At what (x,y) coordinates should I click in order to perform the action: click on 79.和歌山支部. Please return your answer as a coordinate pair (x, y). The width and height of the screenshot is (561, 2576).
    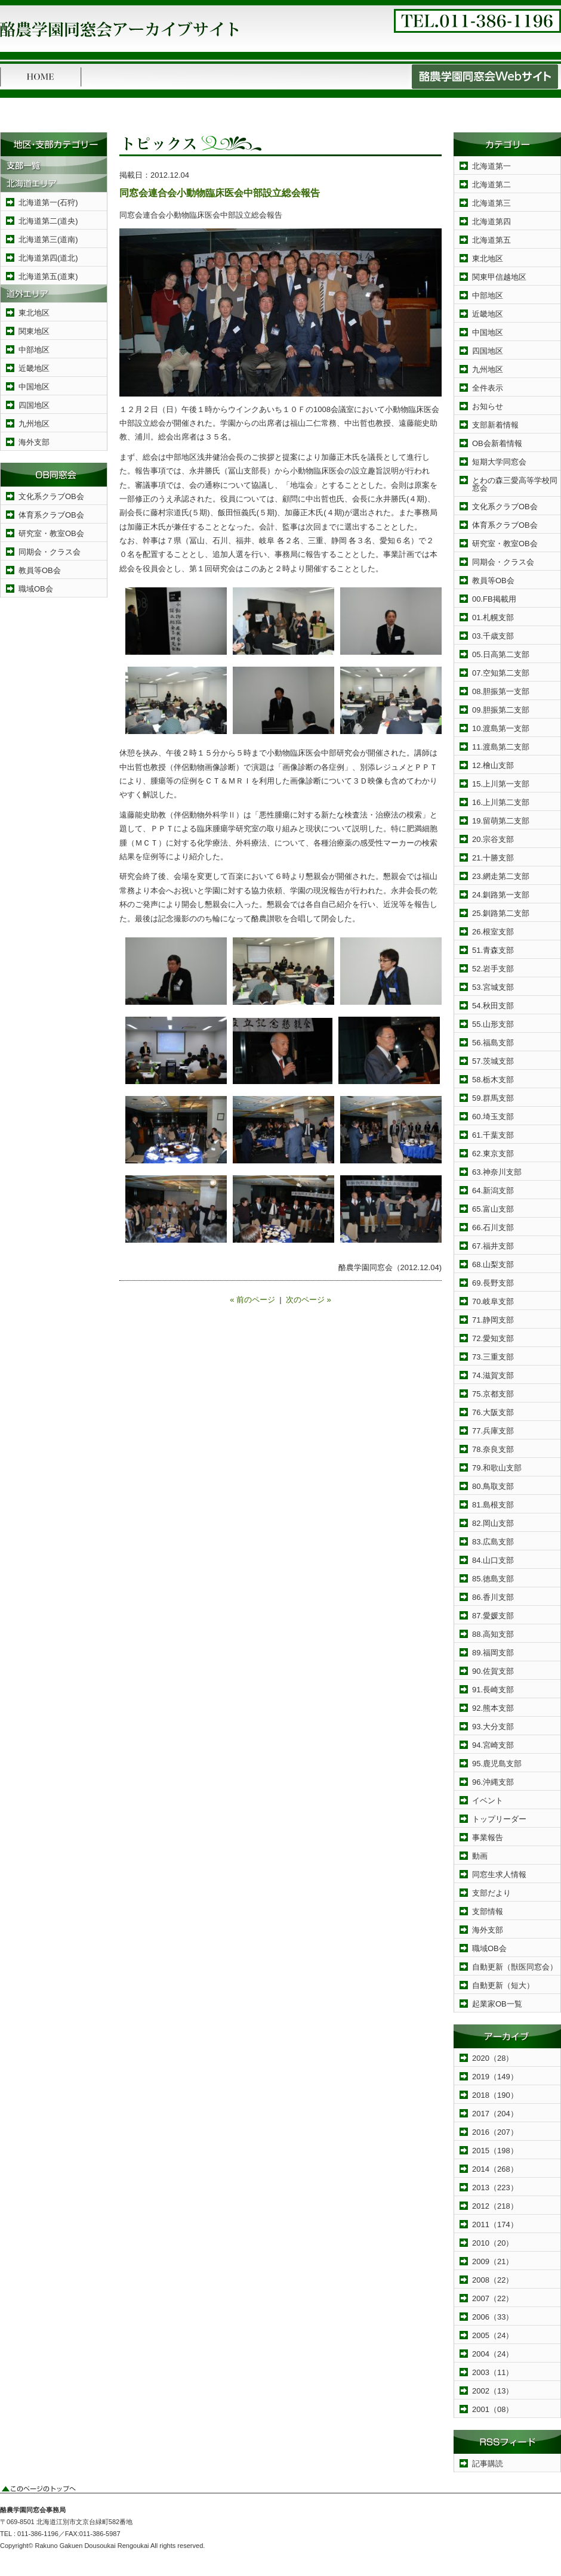
    Looking at the image, I should click on (497, 1467).